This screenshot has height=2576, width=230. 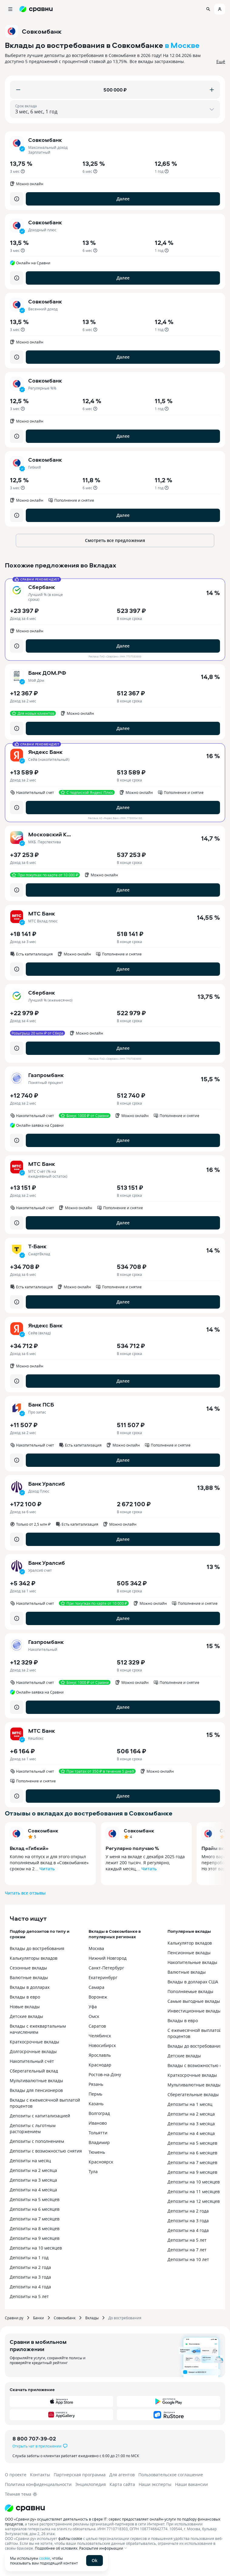 What do you see at coordinates (193, 2201) in the screenshot?
I see `Депозиты на 12 месяцев` at bounding box center [193, 2201].